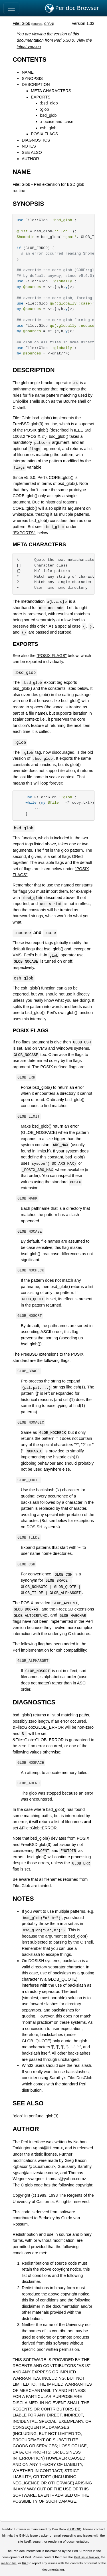  What do you see at coordinates (8, 2563) in the screenshot?
I see `mailing list` at bounding box center [8, 2563].